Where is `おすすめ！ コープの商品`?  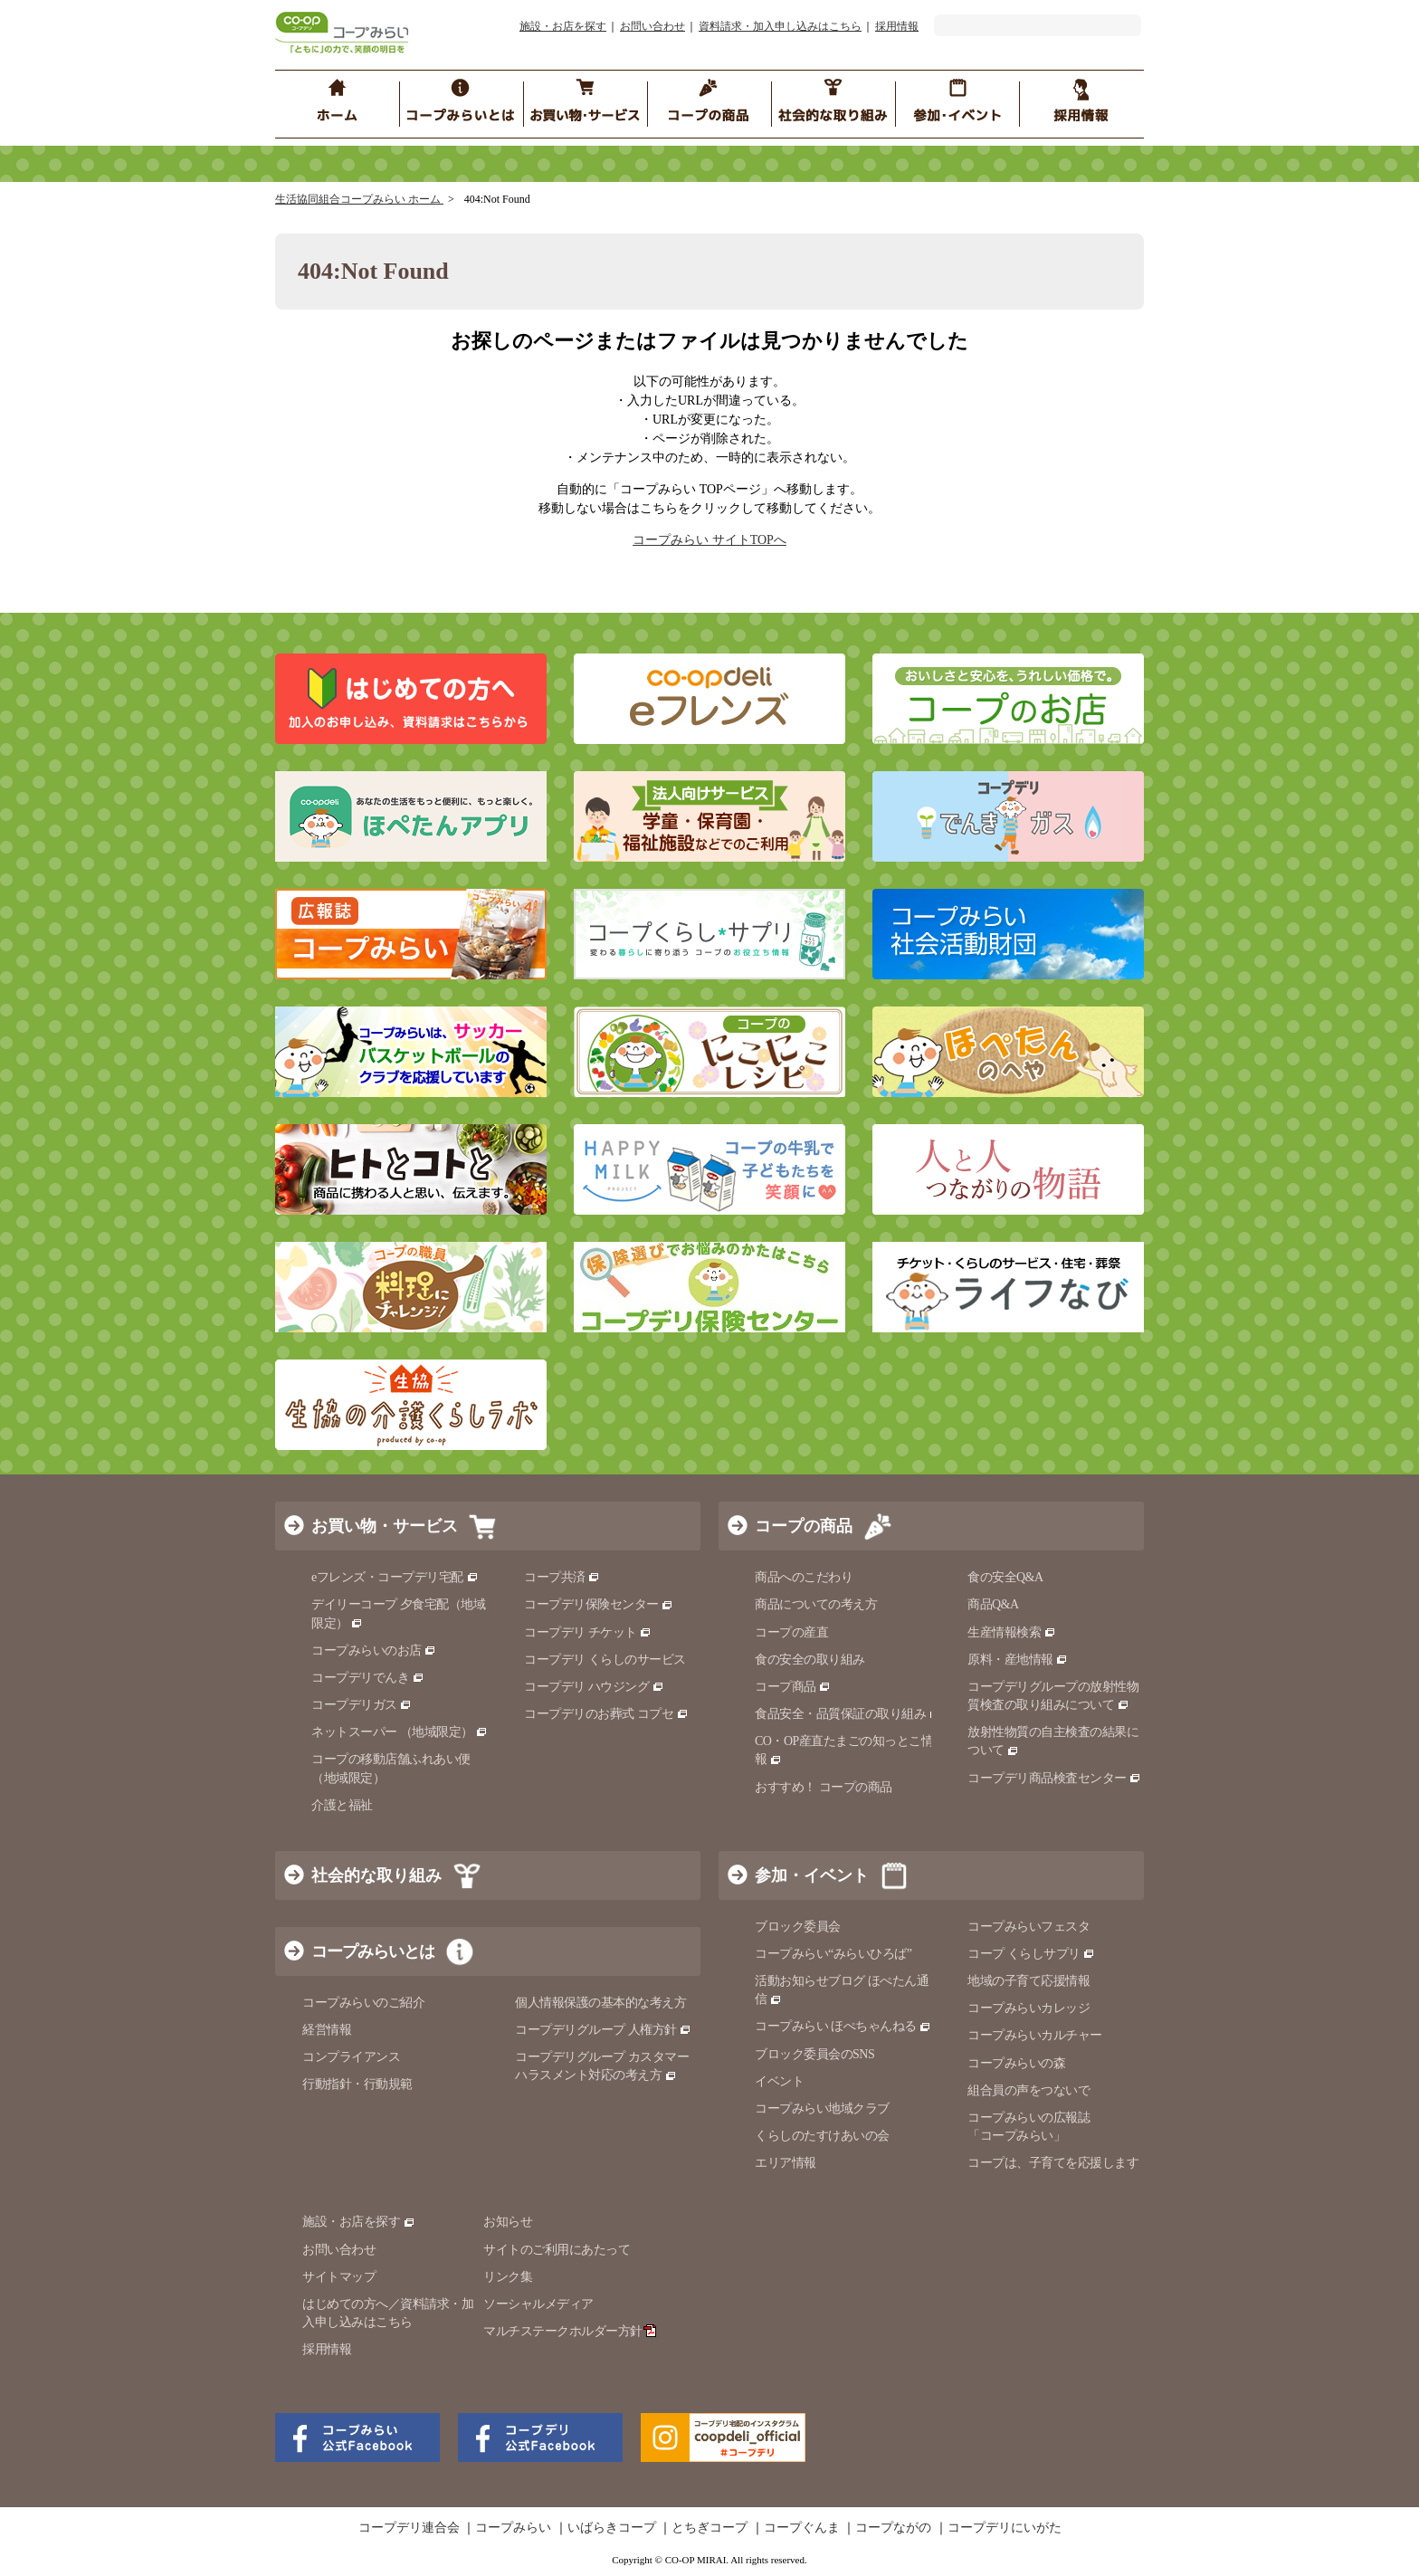
おすすめ！ コープの商品 is located at coordinates (823, 1787).